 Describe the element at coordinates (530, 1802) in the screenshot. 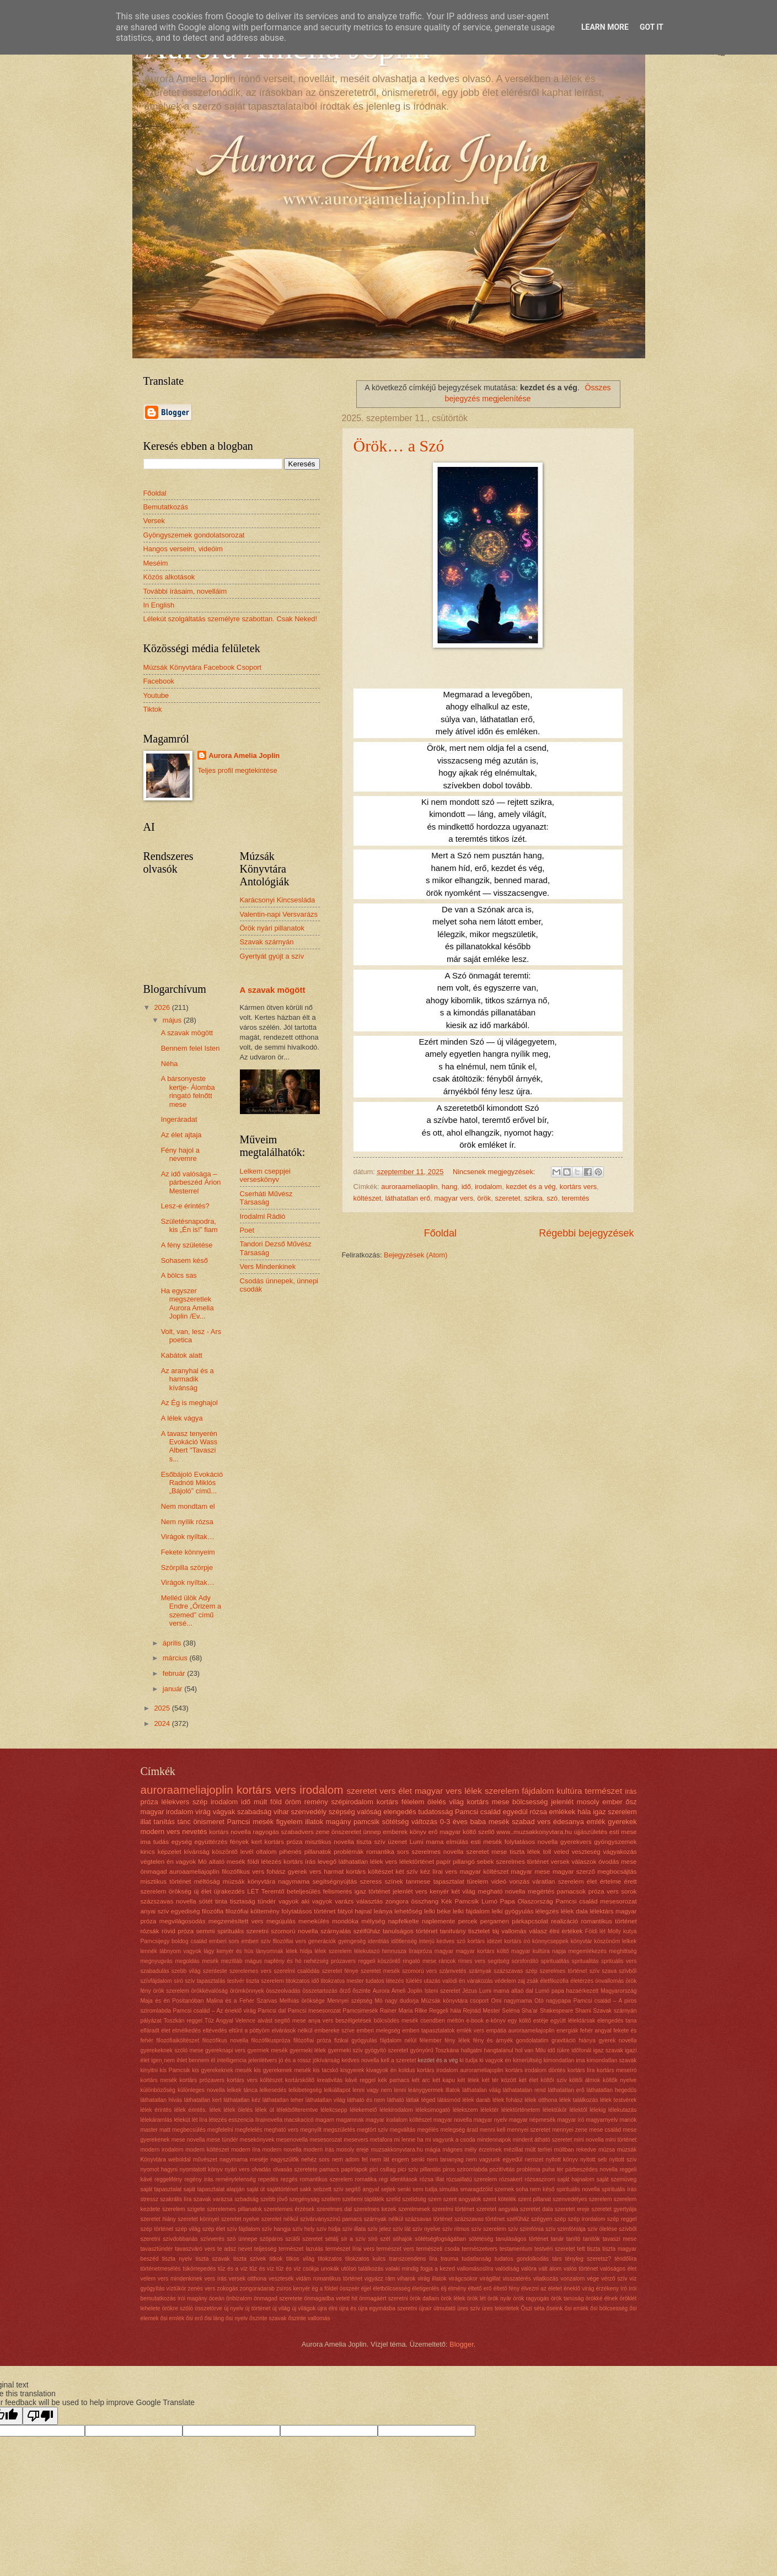

I see `bölcsesség` at that location.